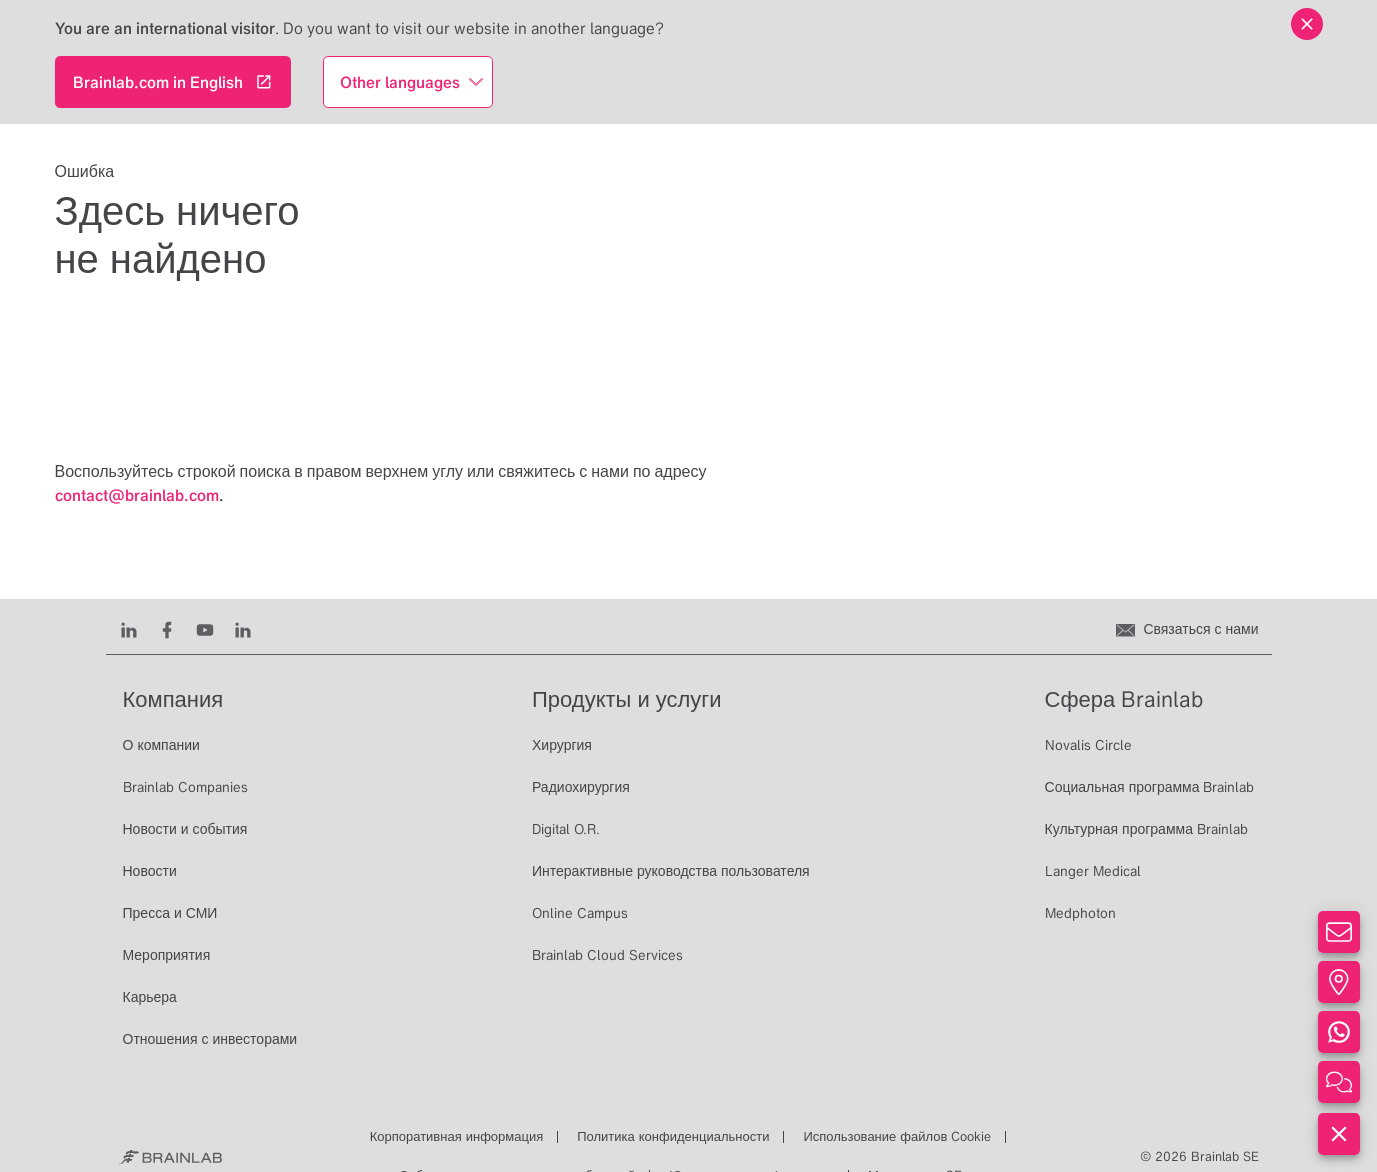 This screenshot has height=1172, width=1377. I want to click on Мероприятия, so click(167, 955).